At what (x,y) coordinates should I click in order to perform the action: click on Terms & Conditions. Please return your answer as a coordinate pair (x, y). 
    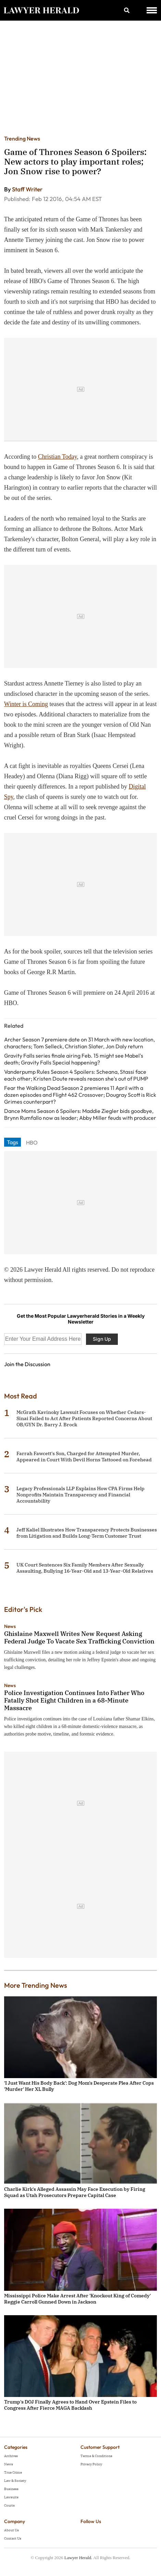
    Looking at the image, I should click on (96, 2456).